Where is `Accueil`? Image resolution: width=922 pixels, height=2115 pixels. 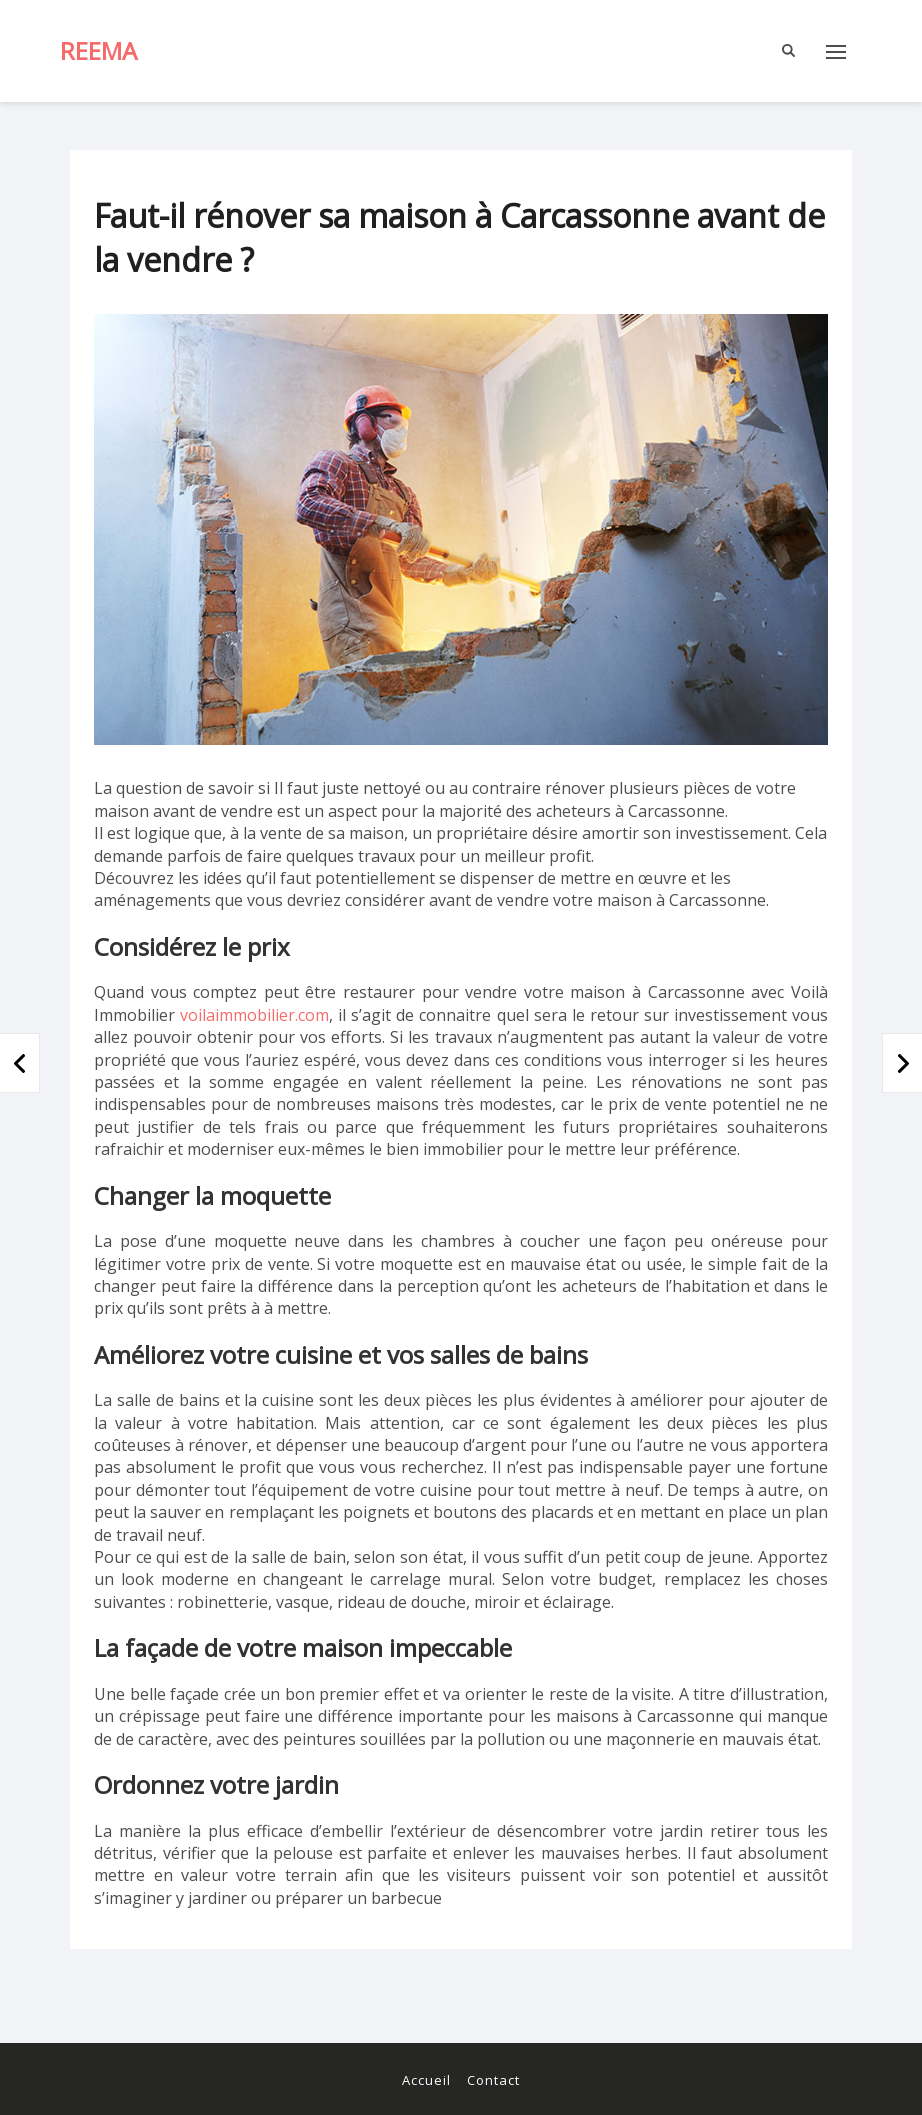
Accueil is located at coordinates (426, 2080).